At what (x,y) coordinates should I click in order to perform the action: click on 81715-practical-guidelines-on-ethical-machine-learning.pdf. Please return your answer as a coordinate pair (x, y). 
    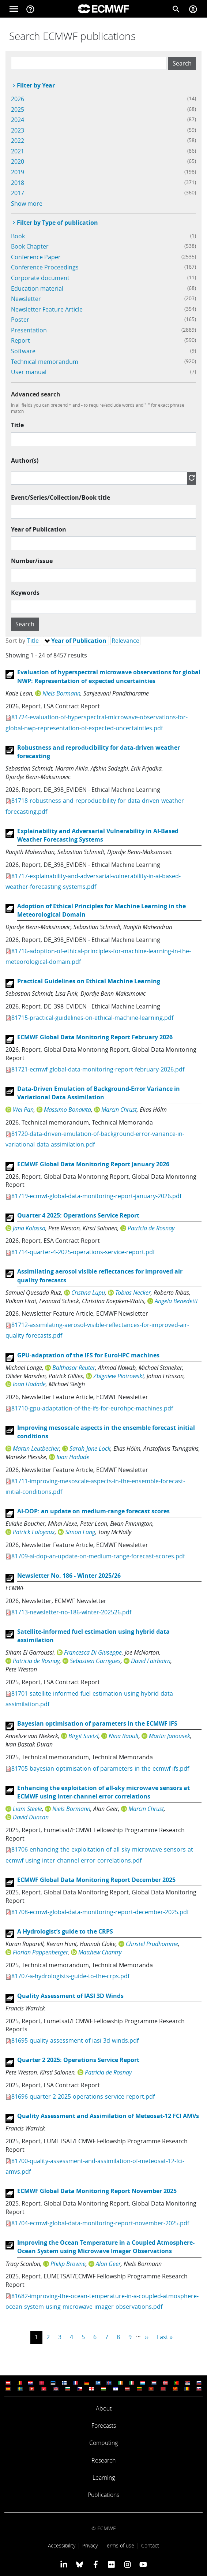
    Looking at the image, I should click on (92, 1018).